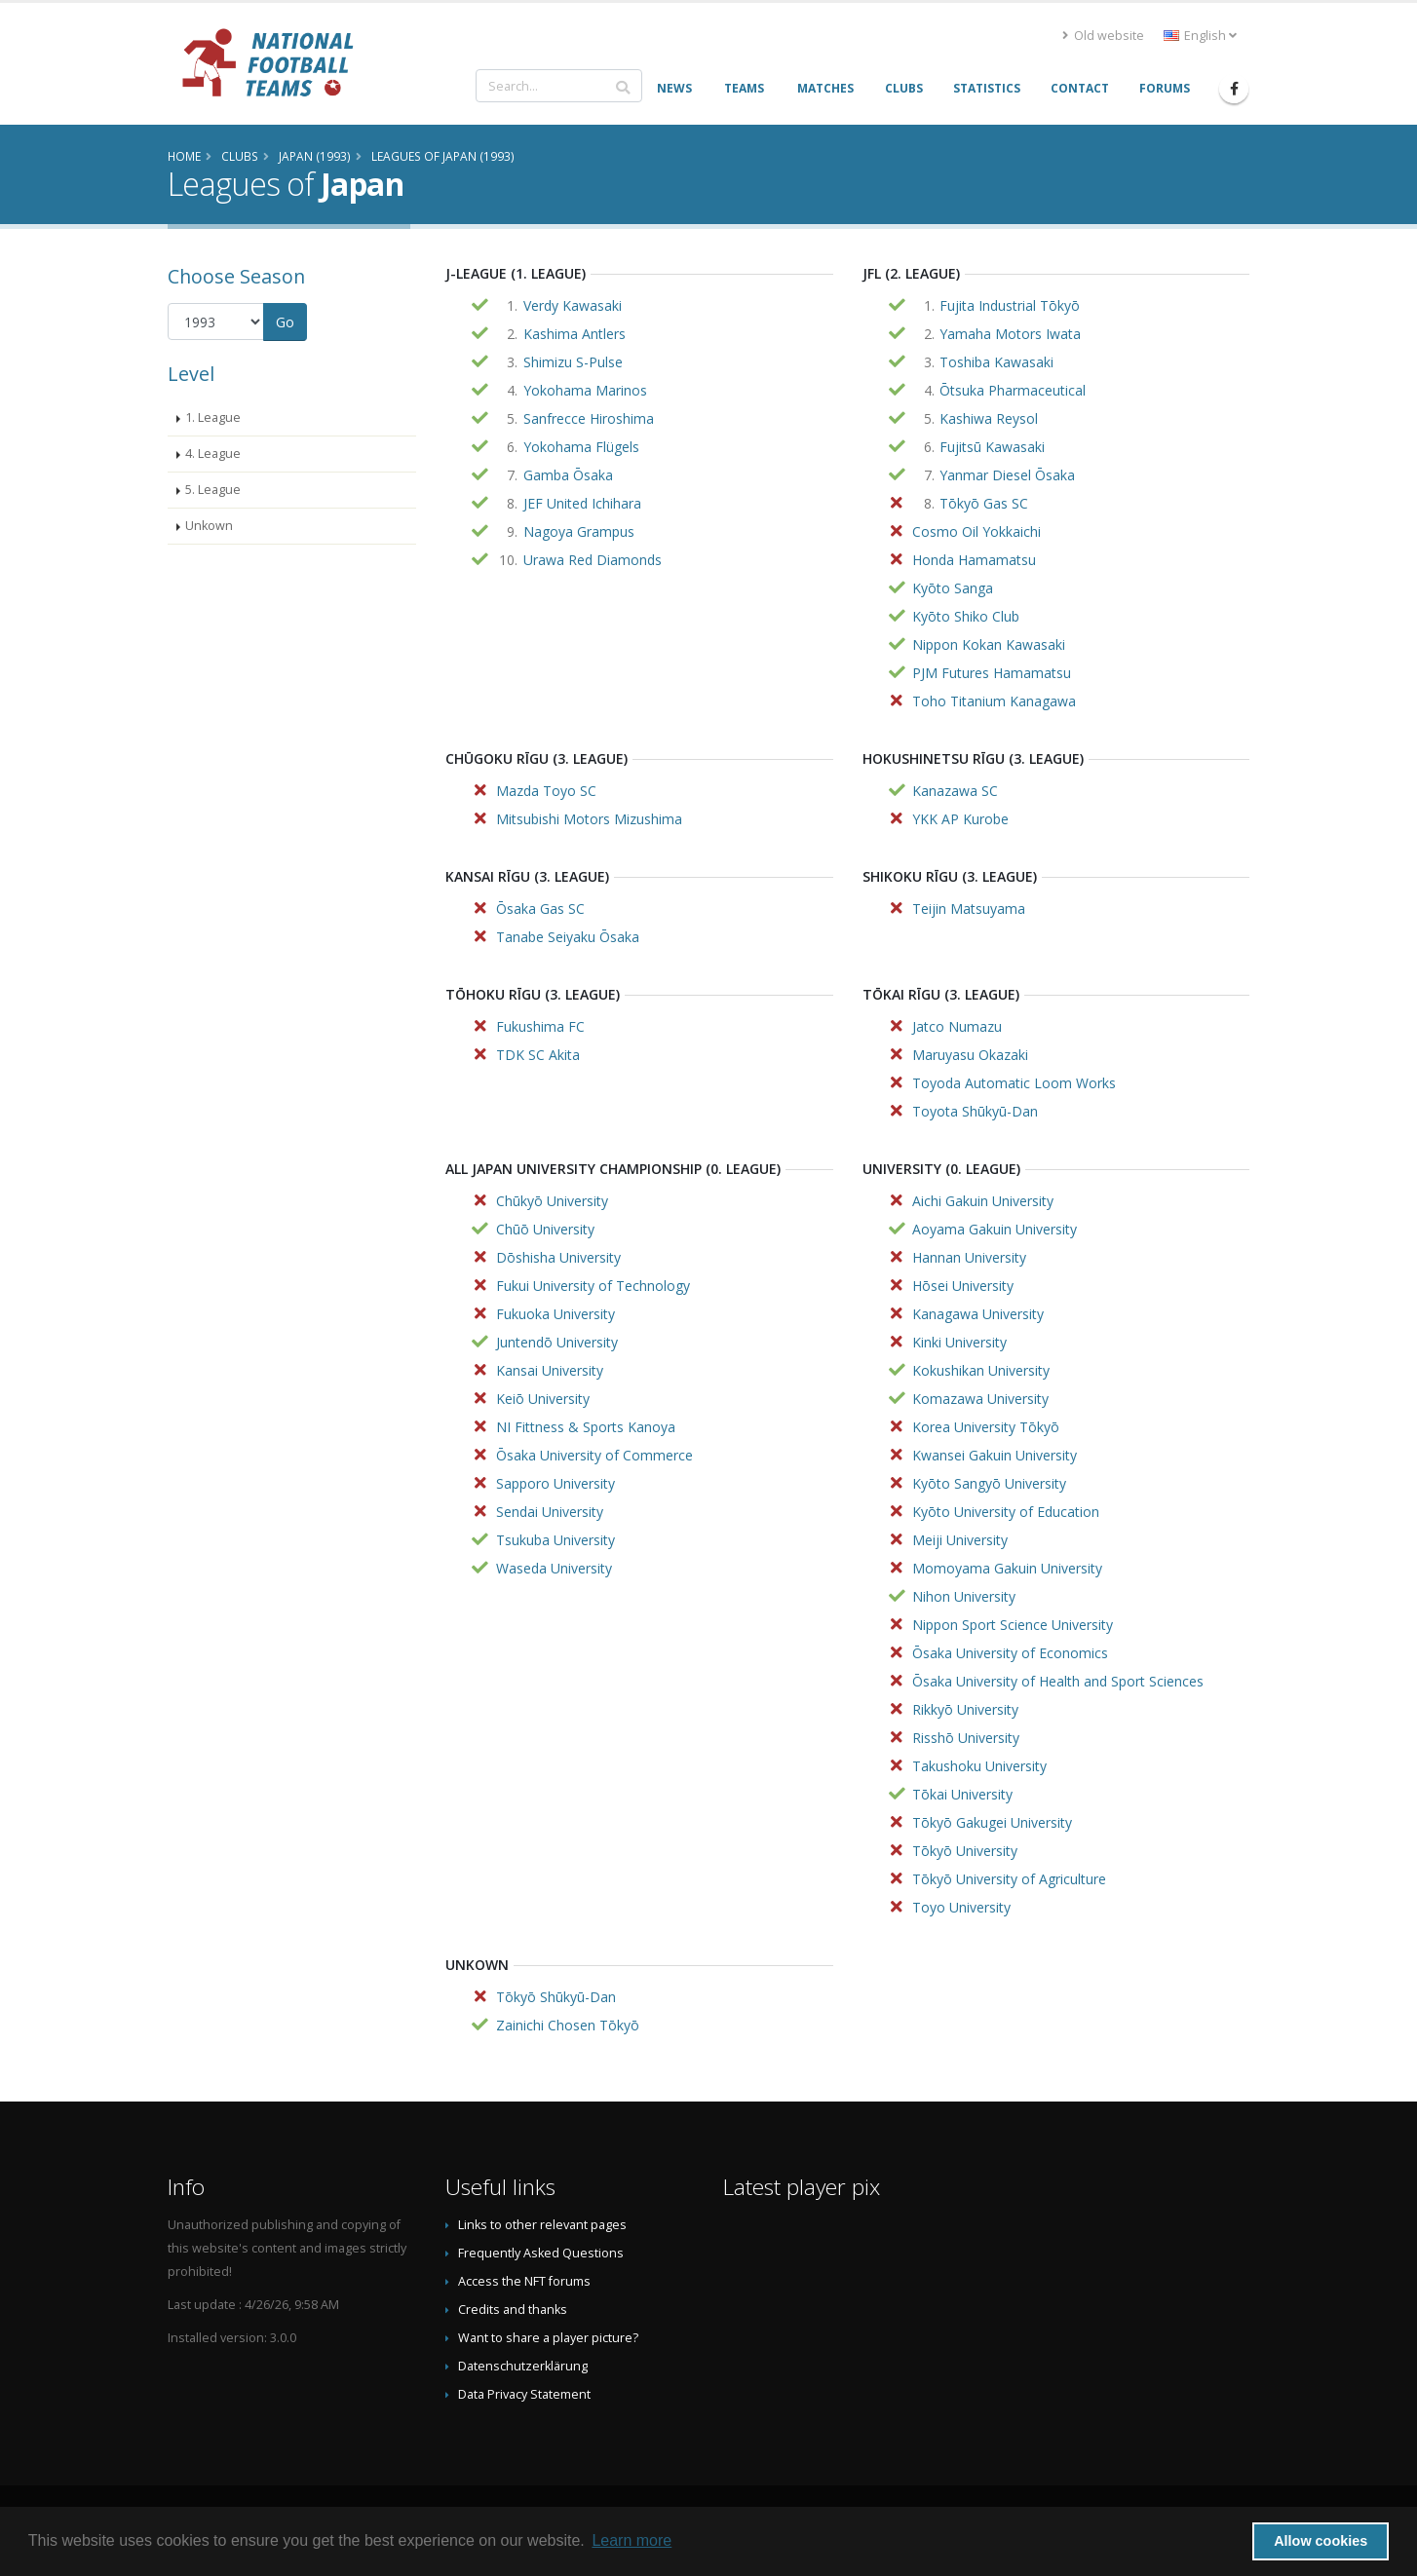  I want to click on Toyota Shūkyū-Dan, so click(975, 1111).